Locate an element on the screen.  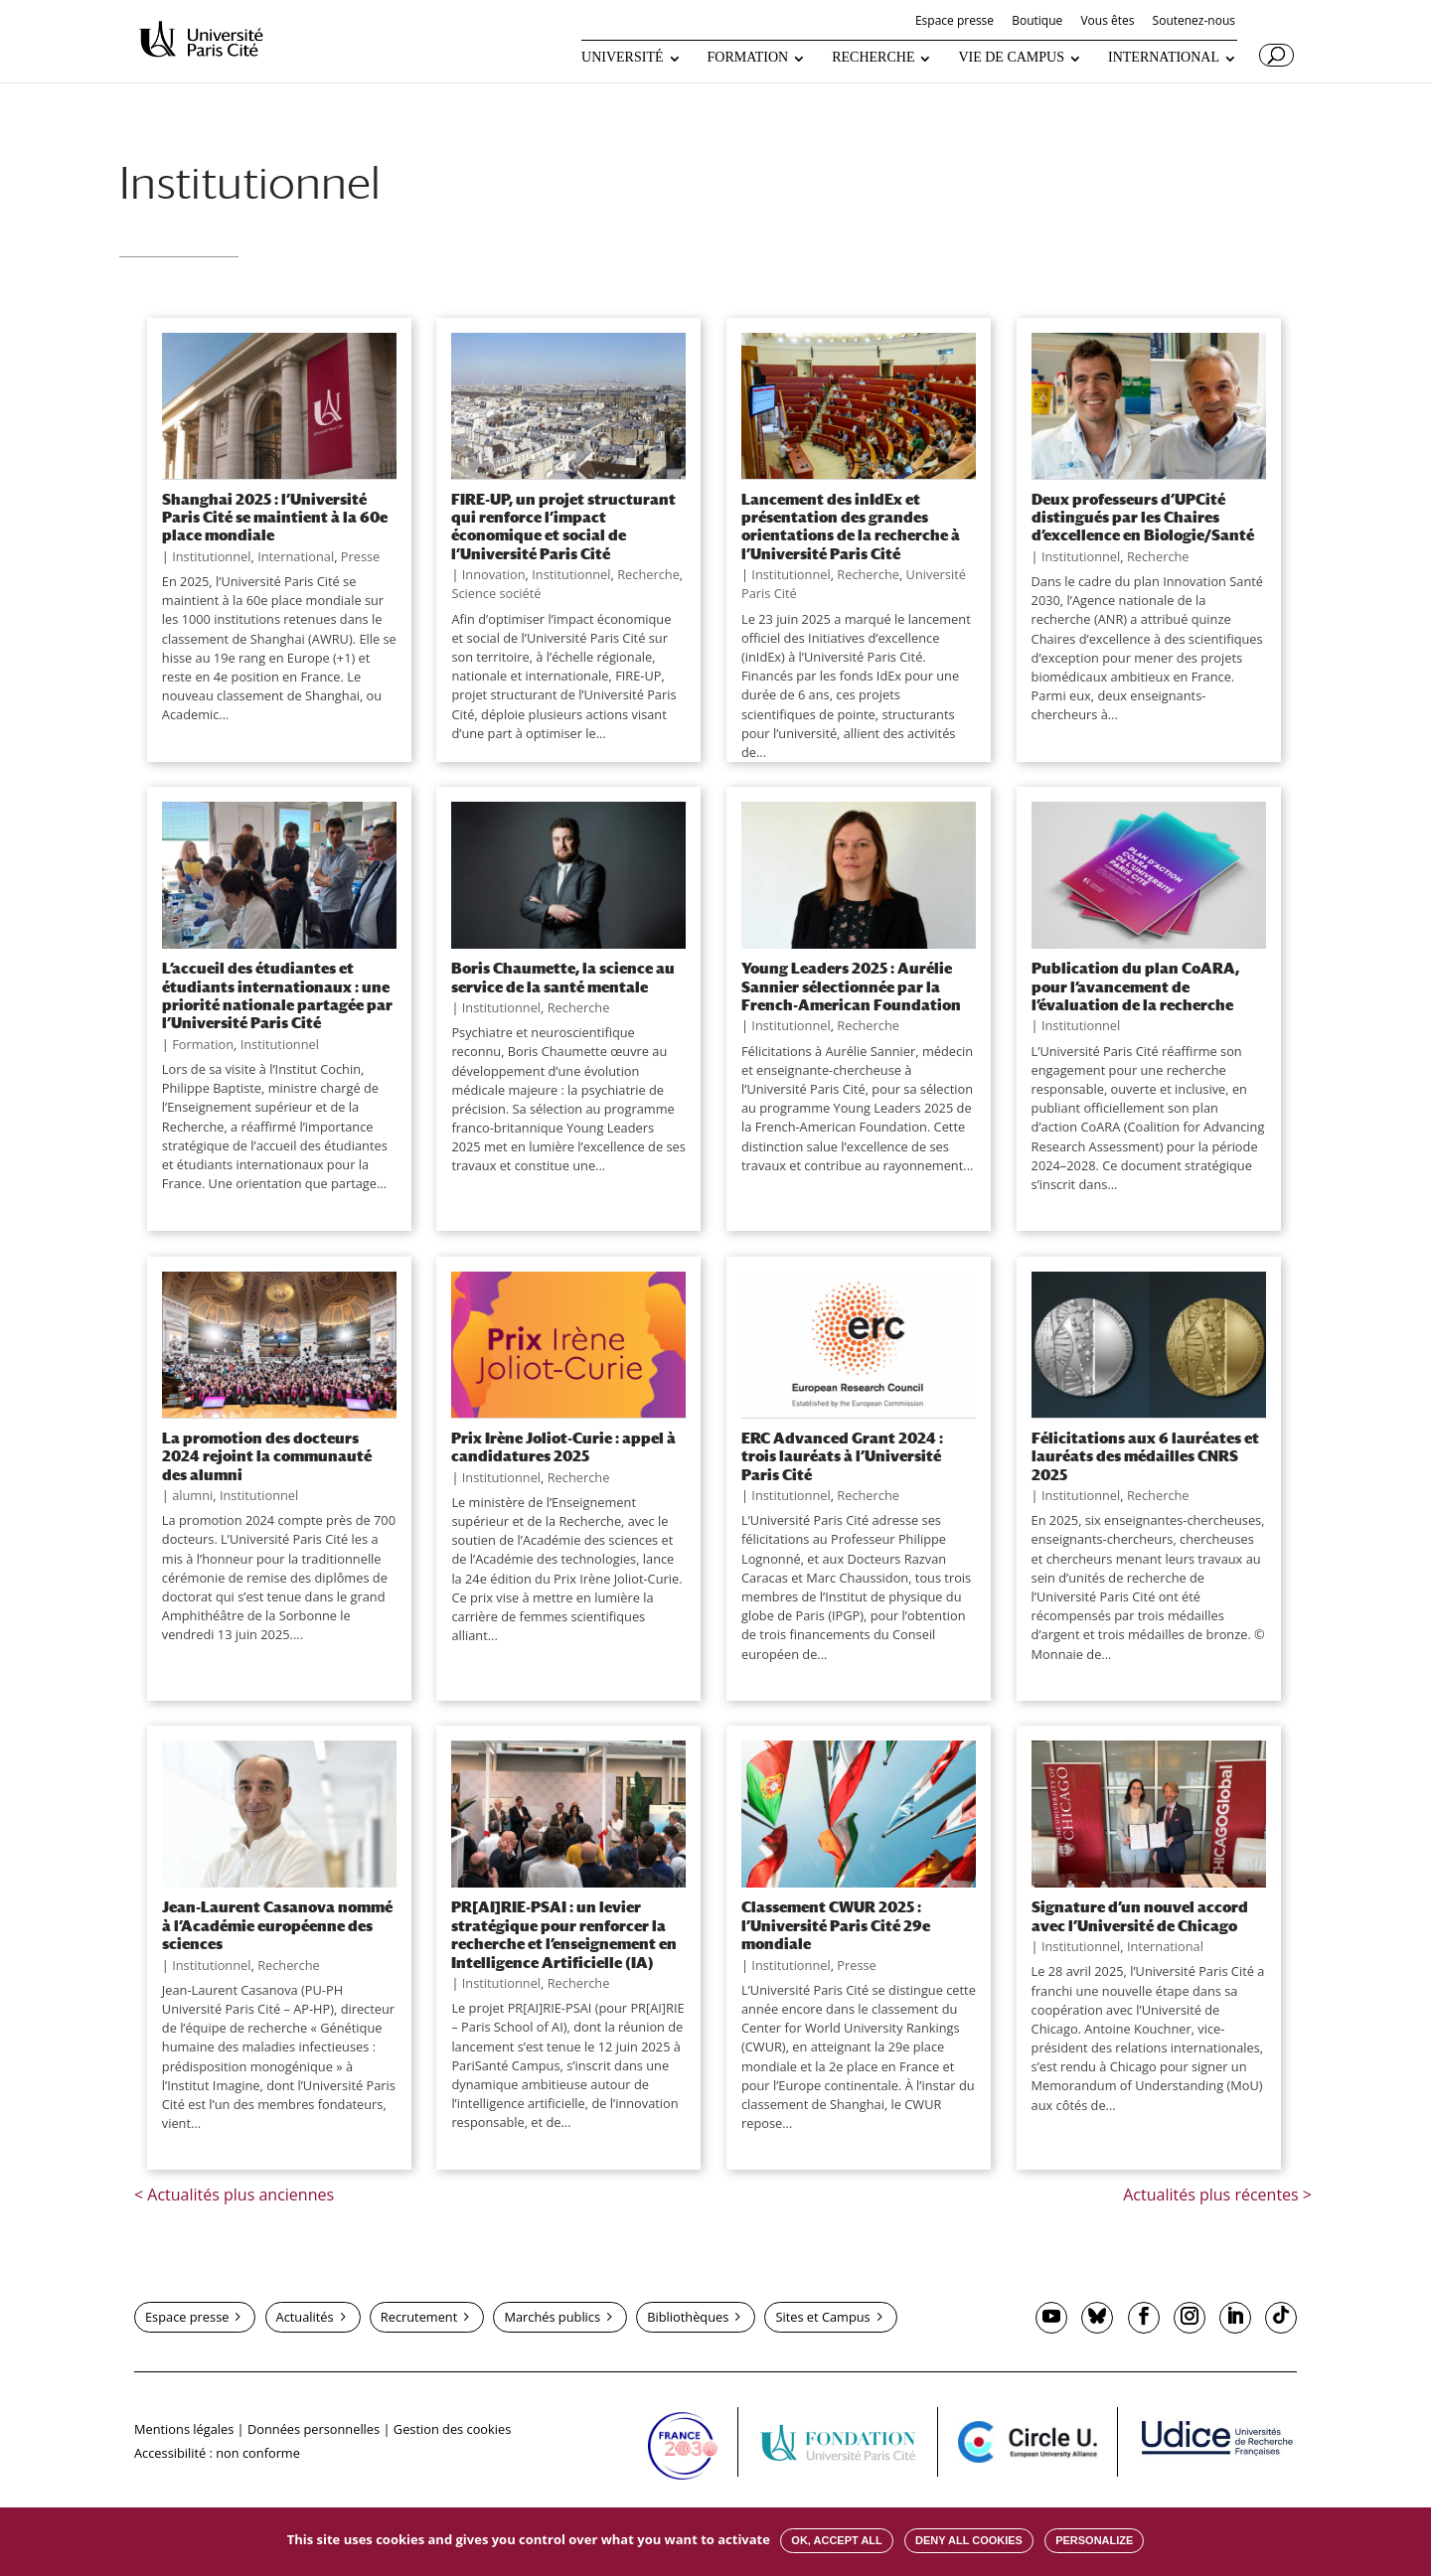
Données personnelles is located at coordinates (313, 2429).